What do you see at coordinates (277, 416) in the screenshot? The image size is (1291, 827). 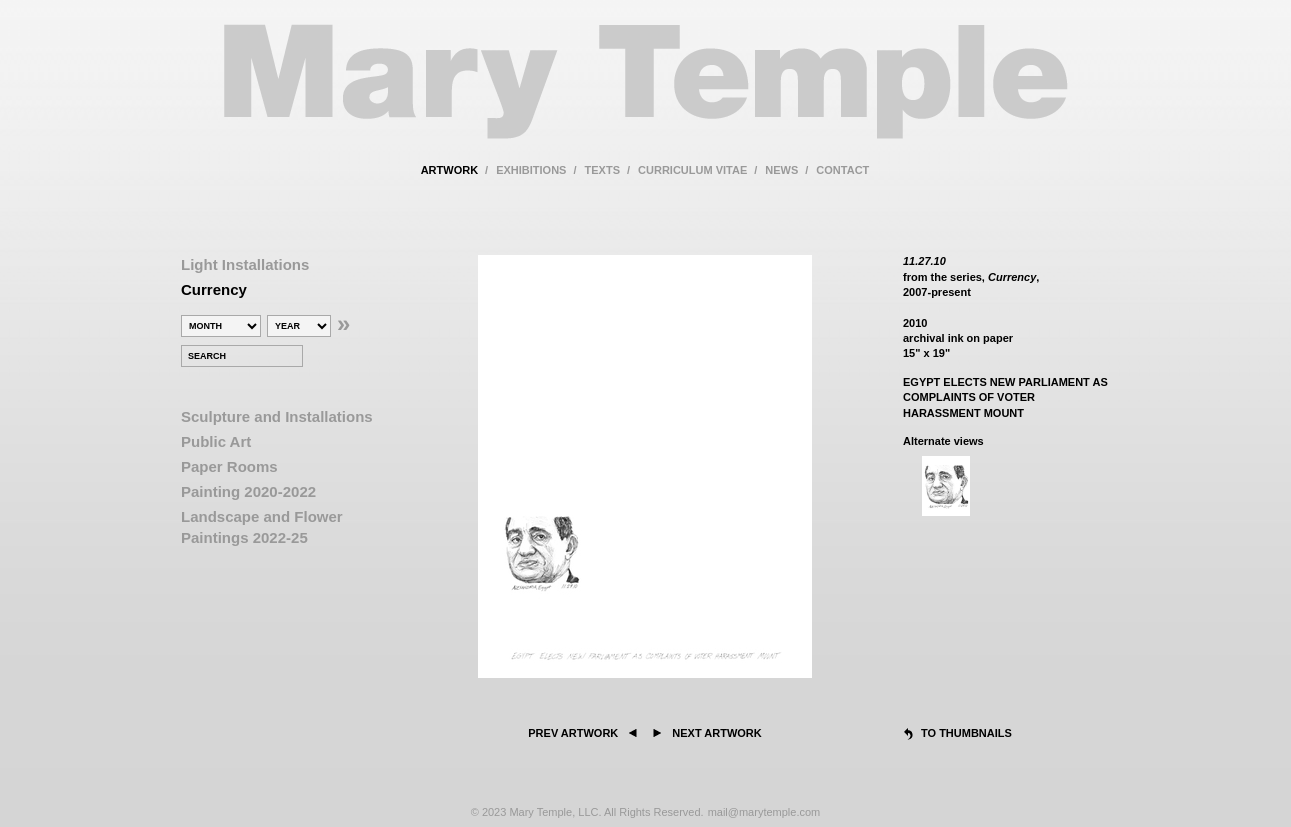 I see `Sculpture and Installations` at bounding box center [277, 416].